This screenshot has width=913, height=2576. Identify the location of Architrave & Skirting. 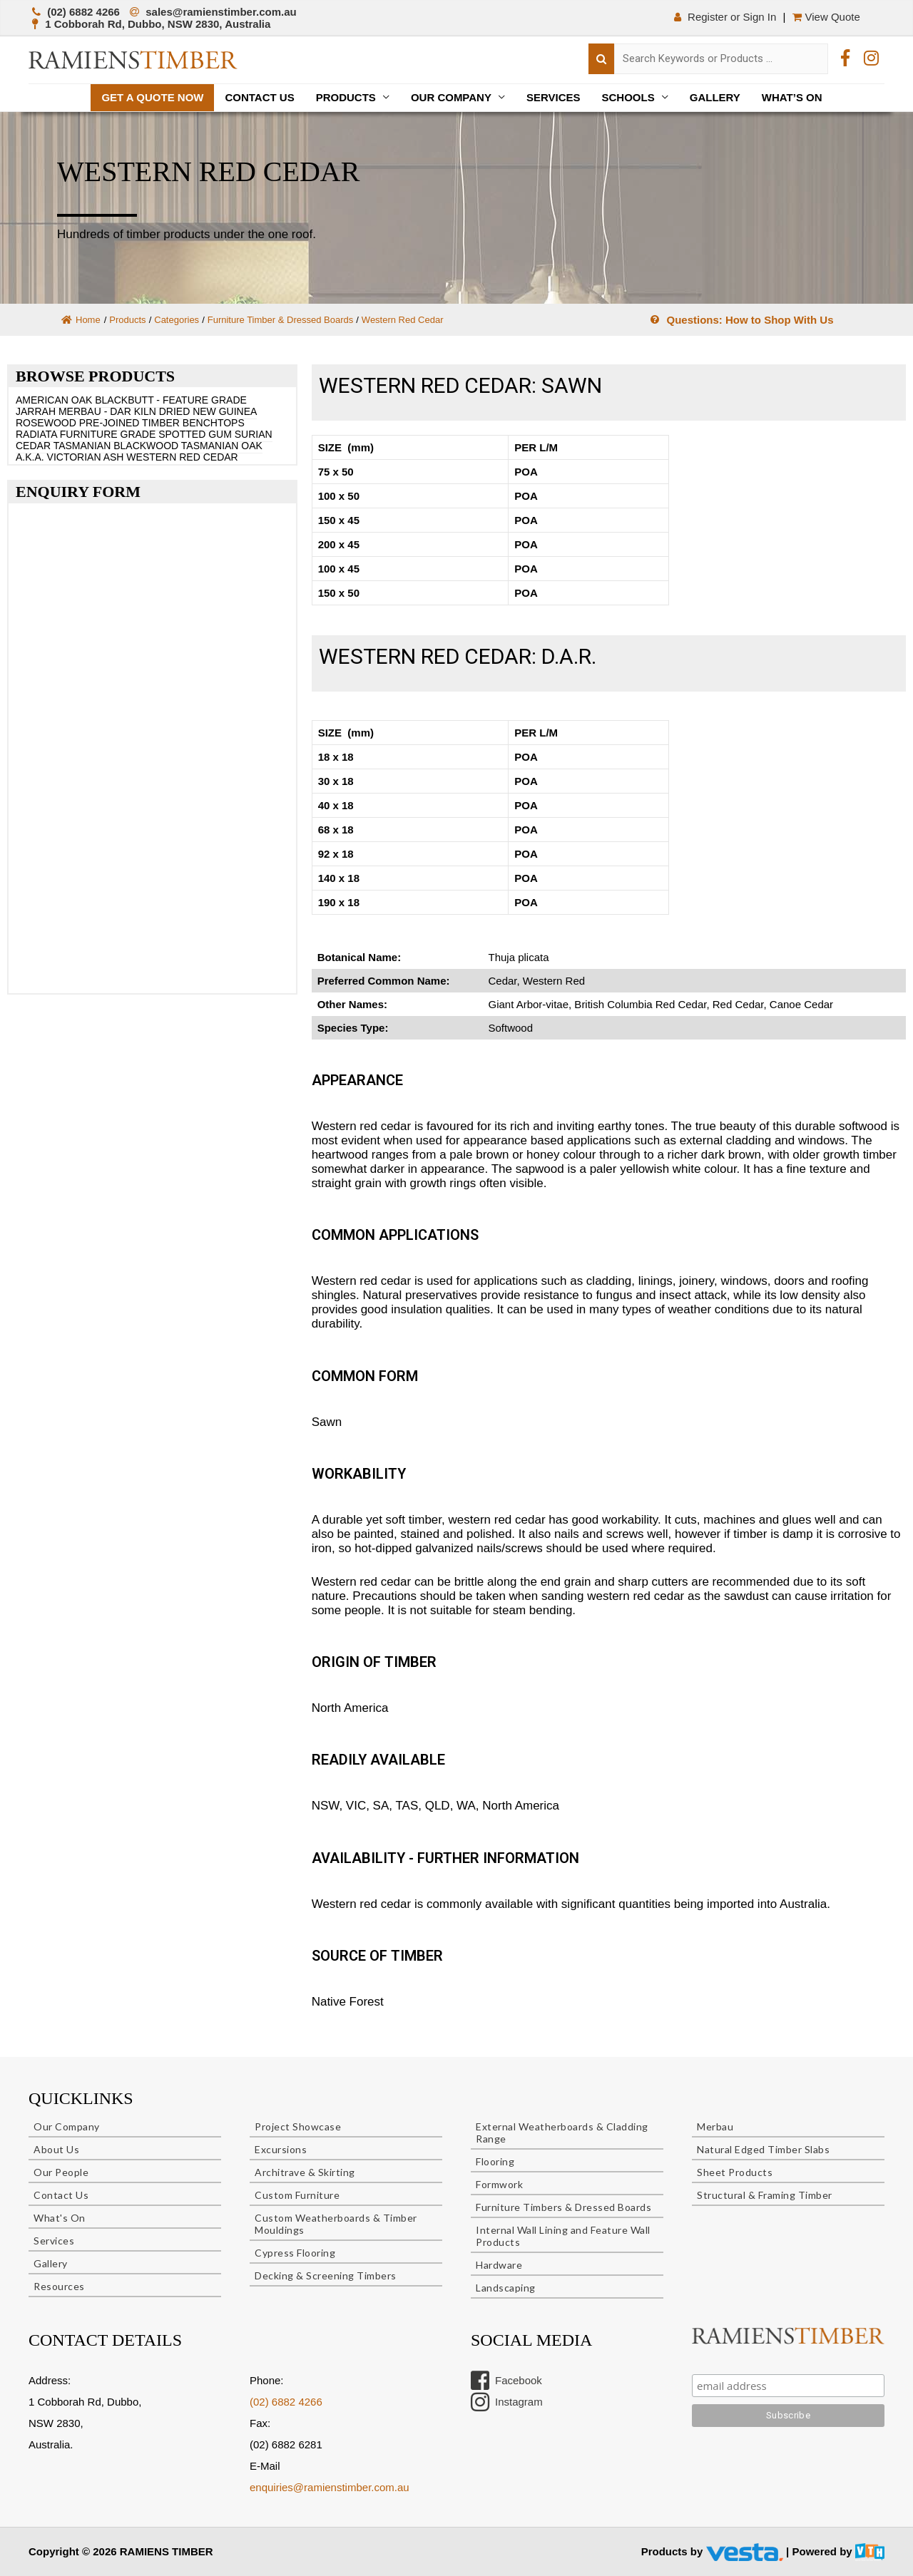
(305, 2172).